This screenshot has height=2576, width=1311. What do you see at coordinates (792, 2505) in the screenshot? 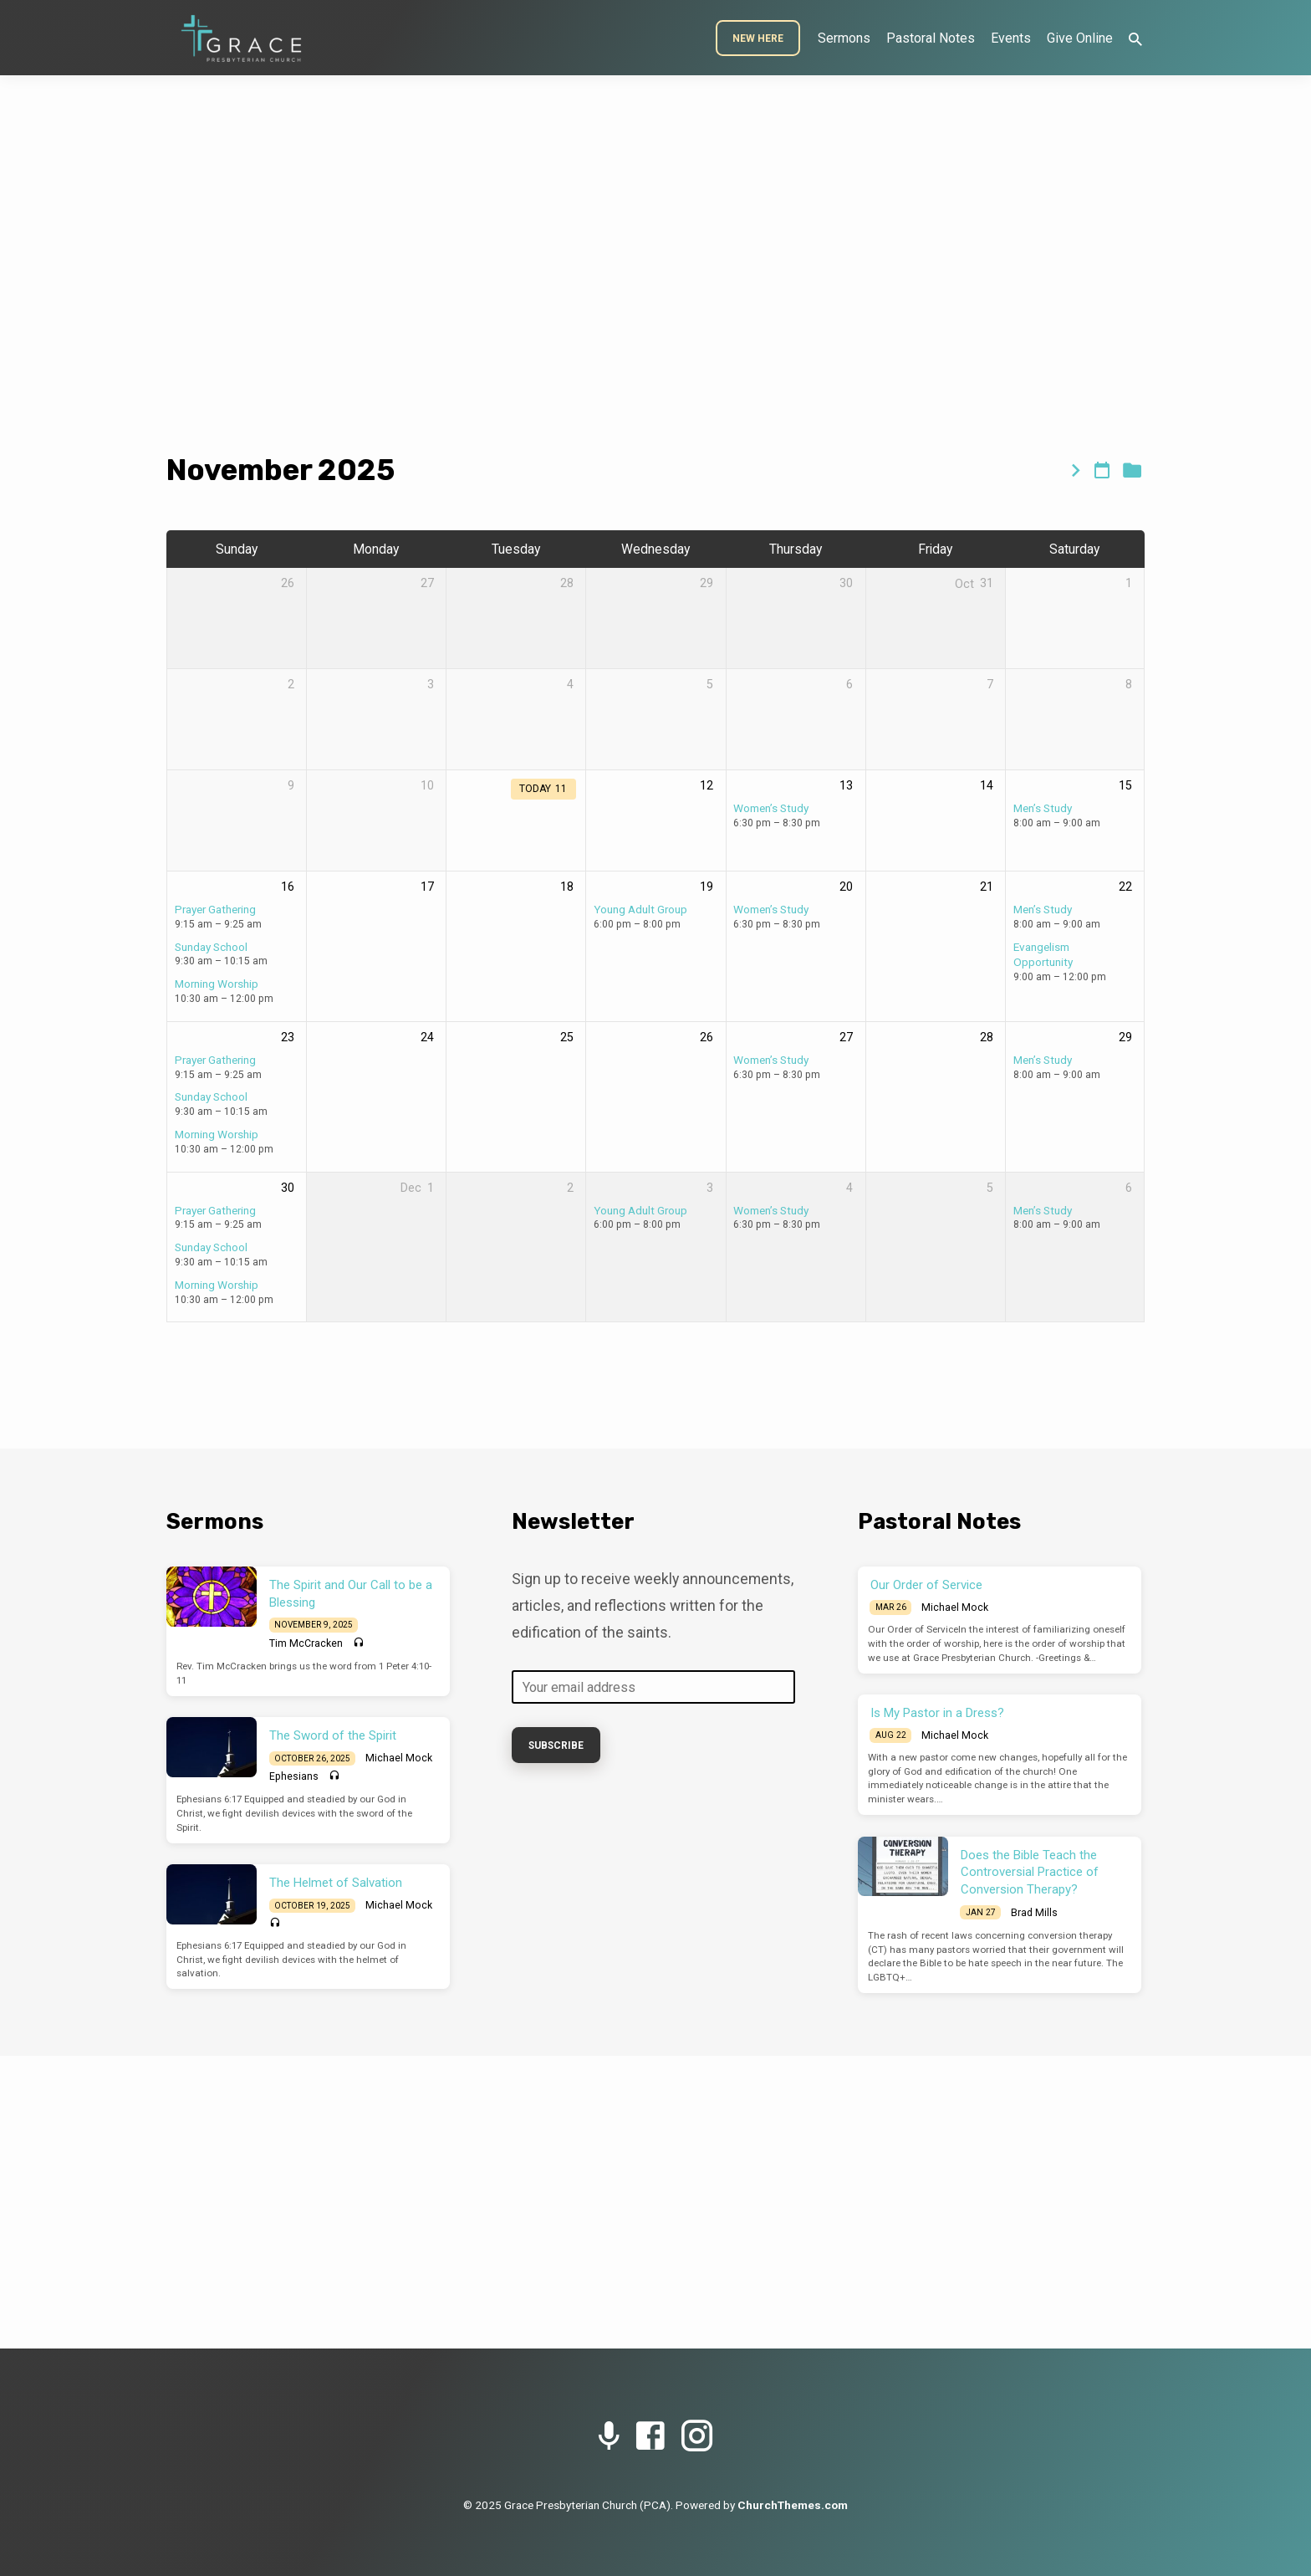
I see `ChurchThemes.com` at bounding box center [792, 2505].